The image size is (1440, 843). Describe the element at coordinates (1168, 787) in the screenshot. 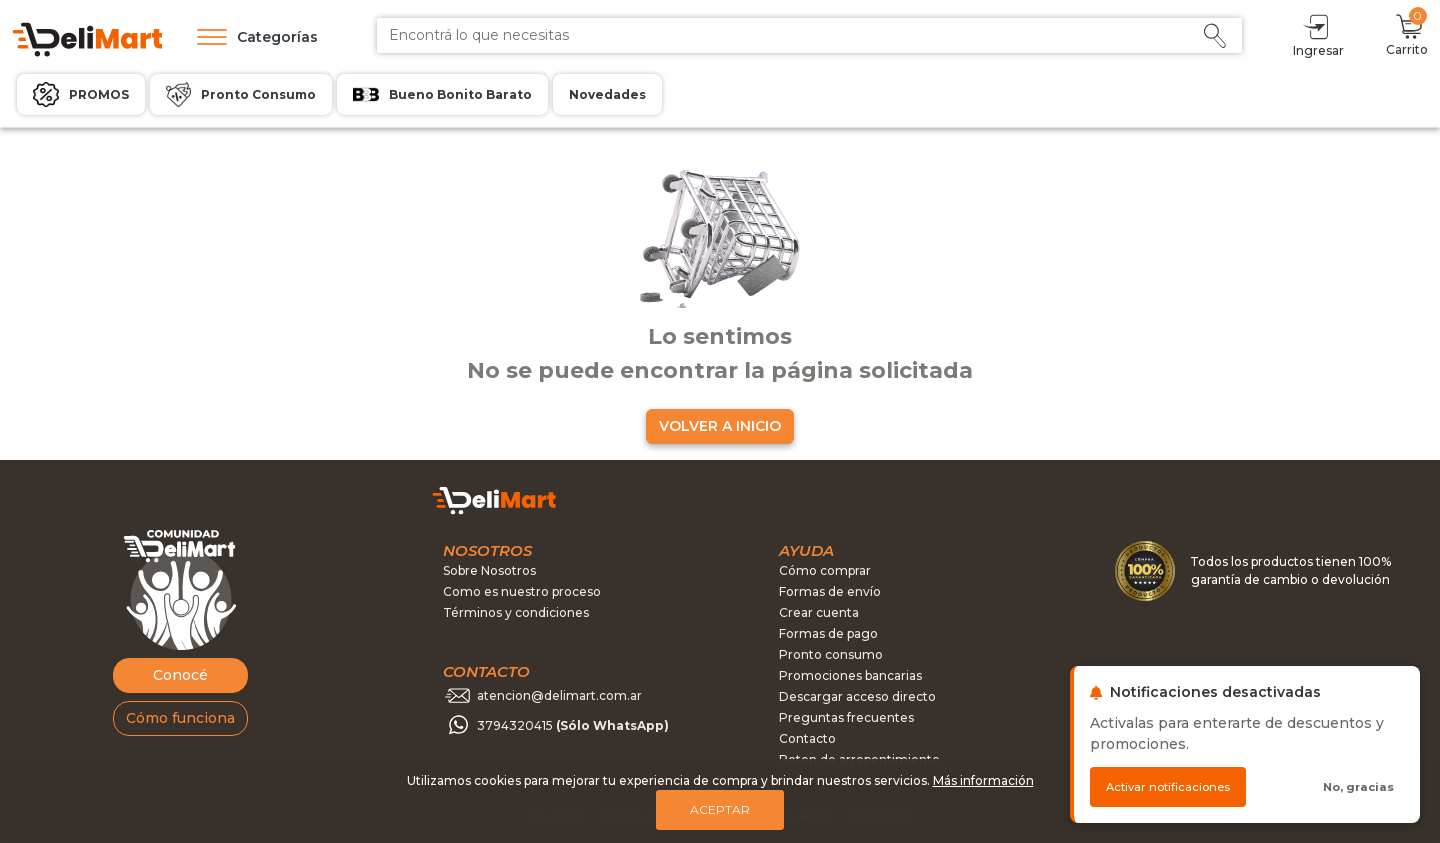

I see `Activar notificaciones` at that location.